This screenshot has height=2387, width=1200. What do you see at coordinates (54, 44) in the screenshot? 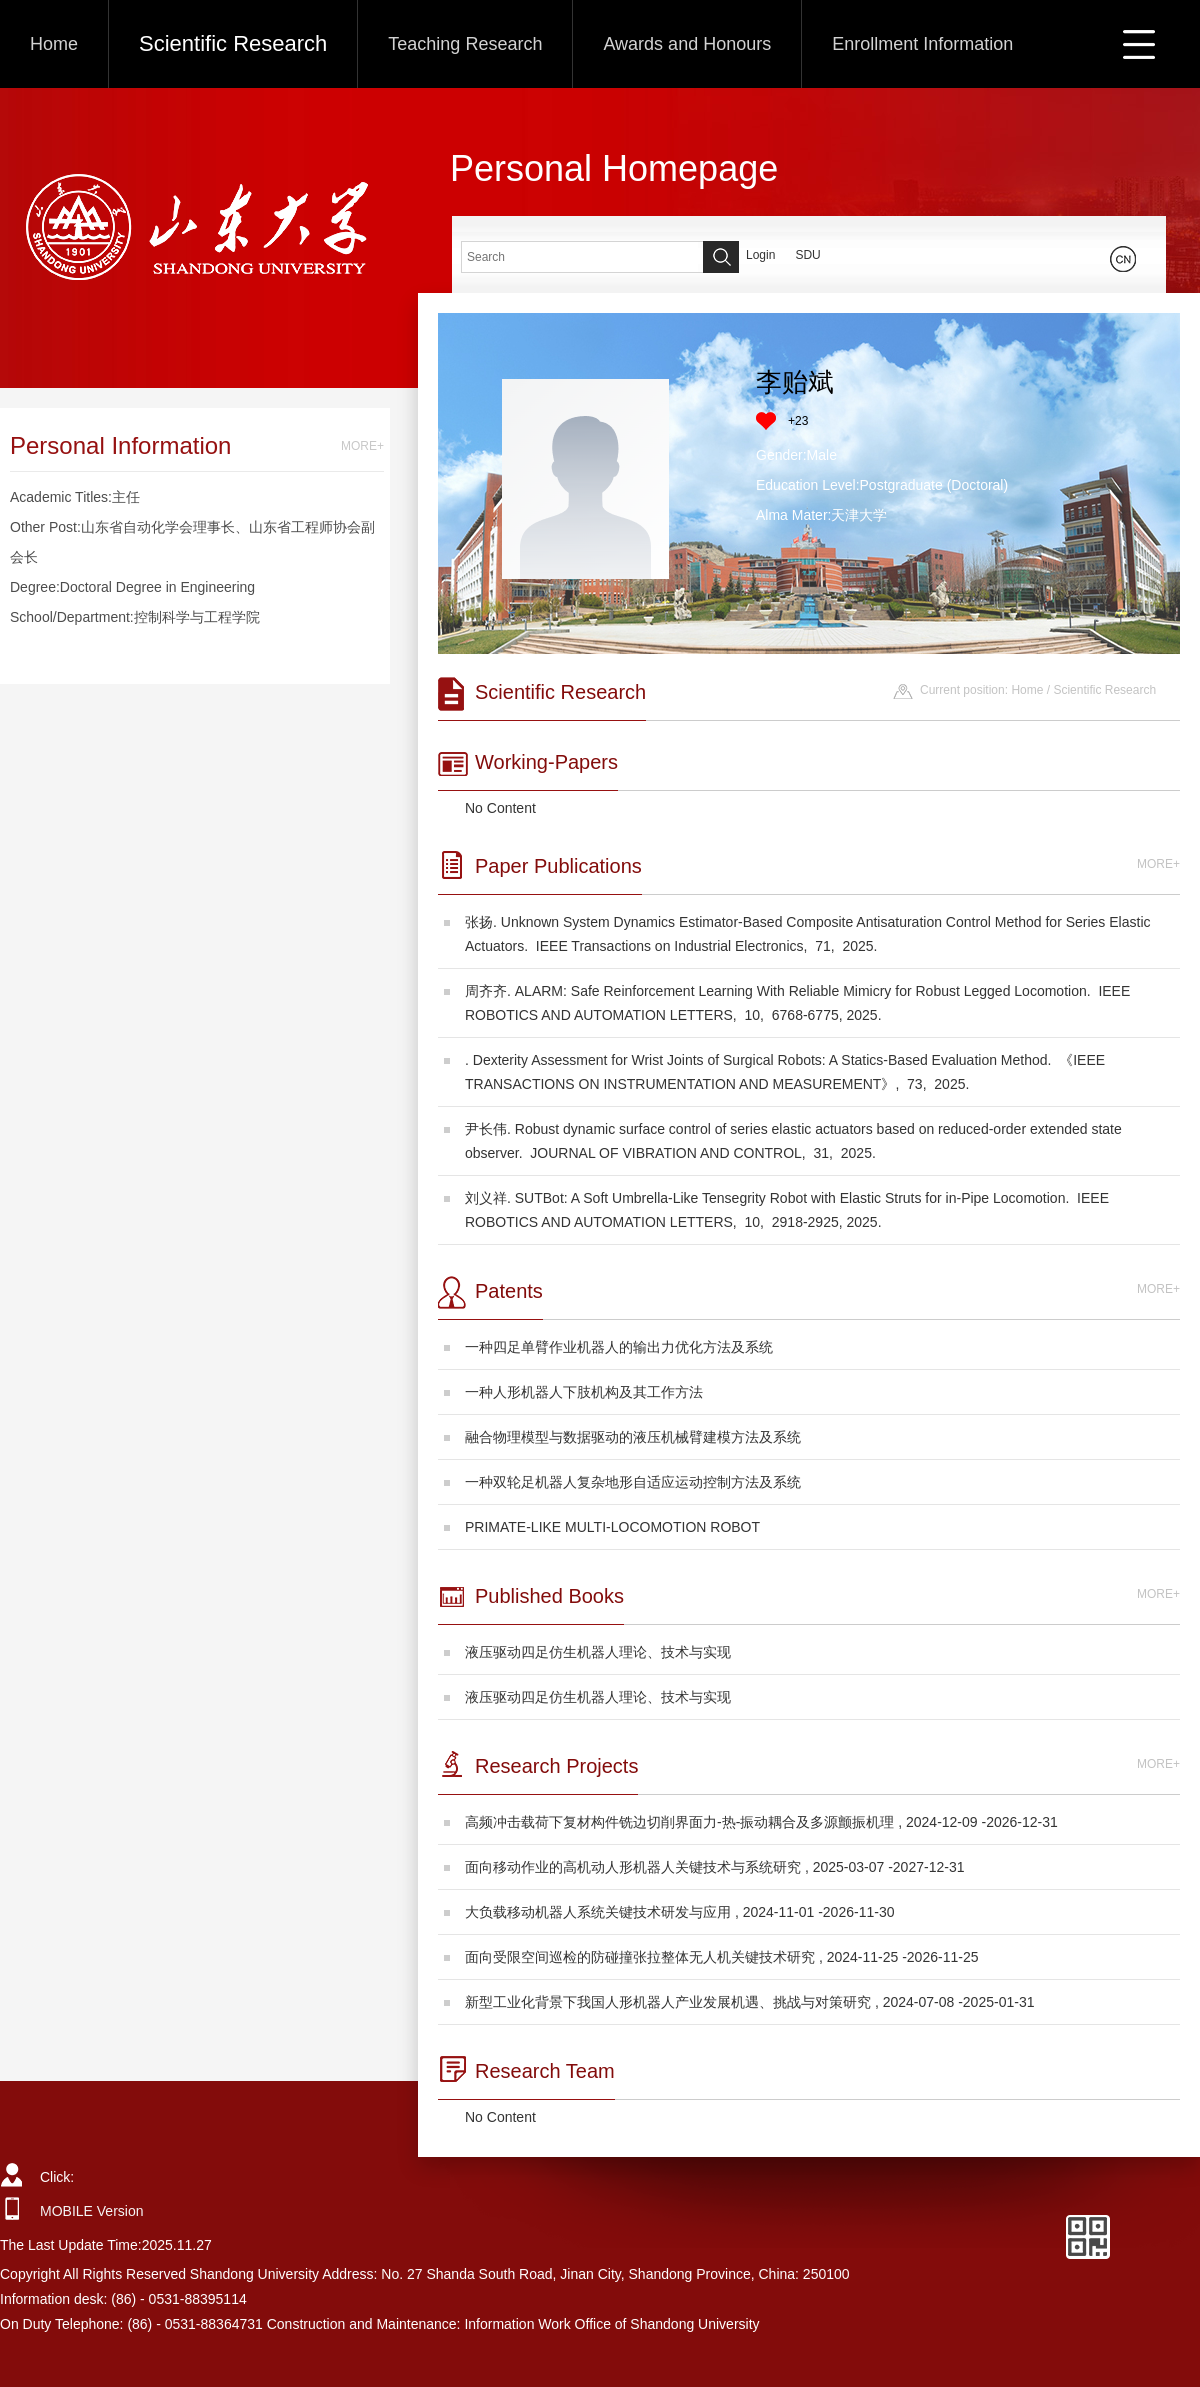
I see `Home` at bounding box center [54, 44].